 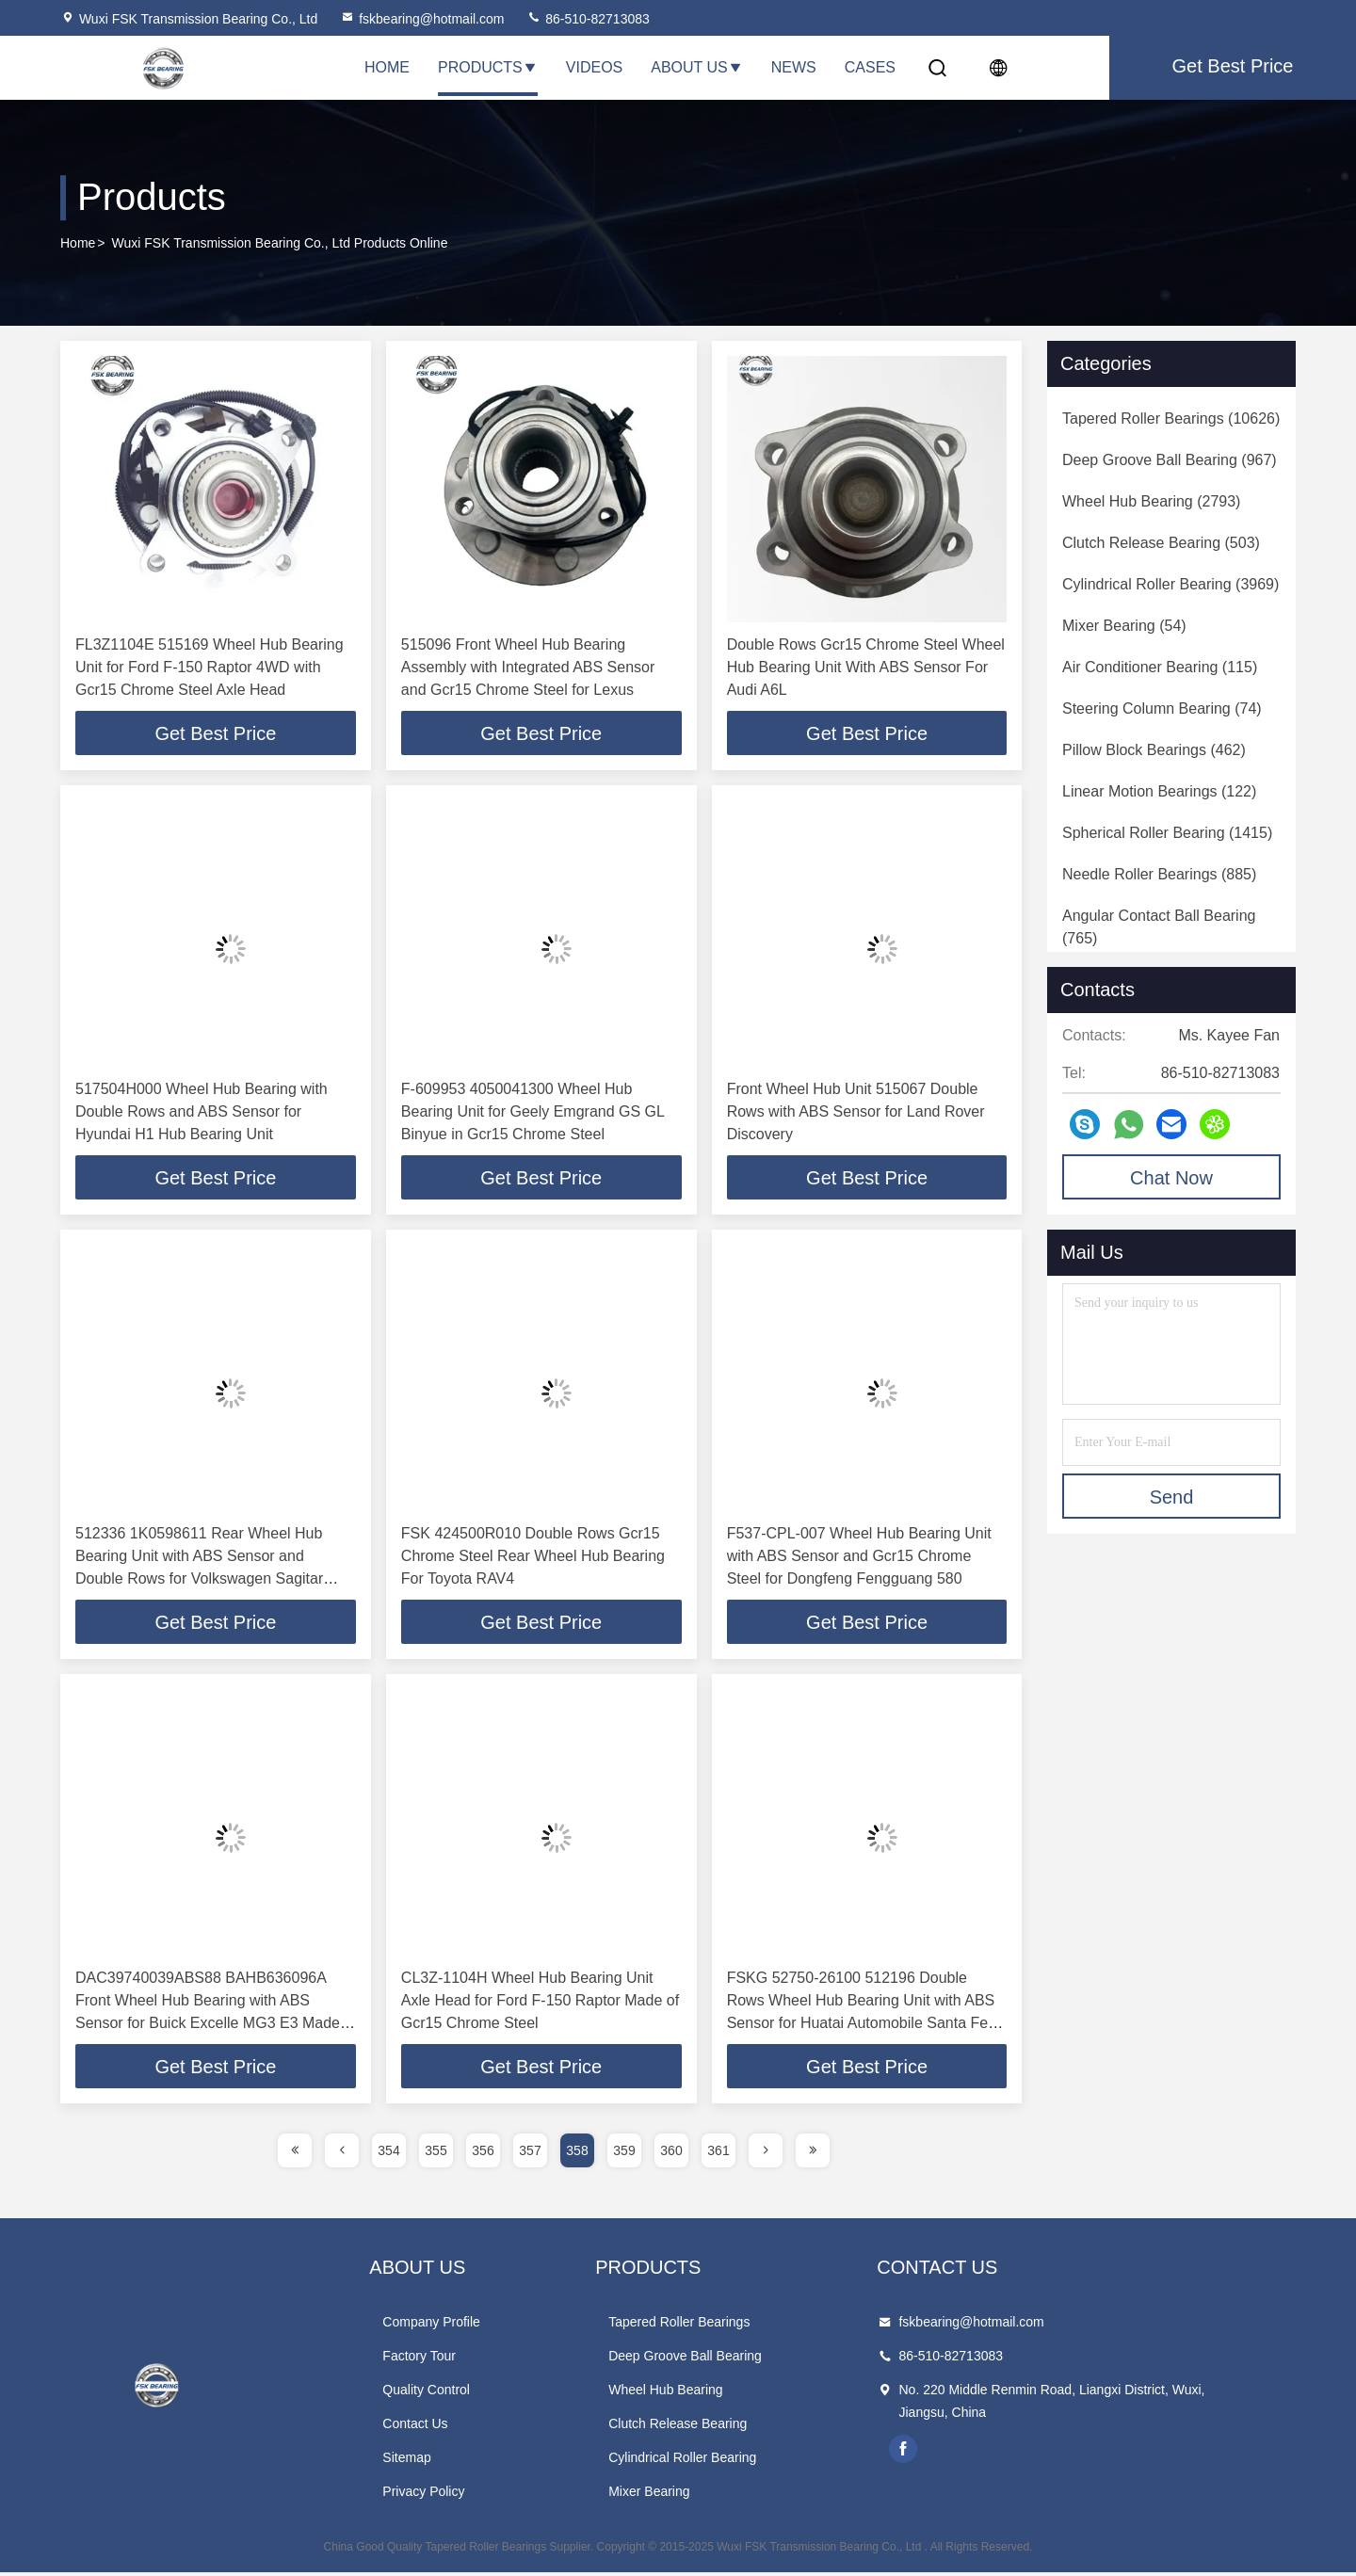 What do you see at coordinates (460, 2393) in the screenshot?
I see `Quality Control` at bounding box center [460, 2393].